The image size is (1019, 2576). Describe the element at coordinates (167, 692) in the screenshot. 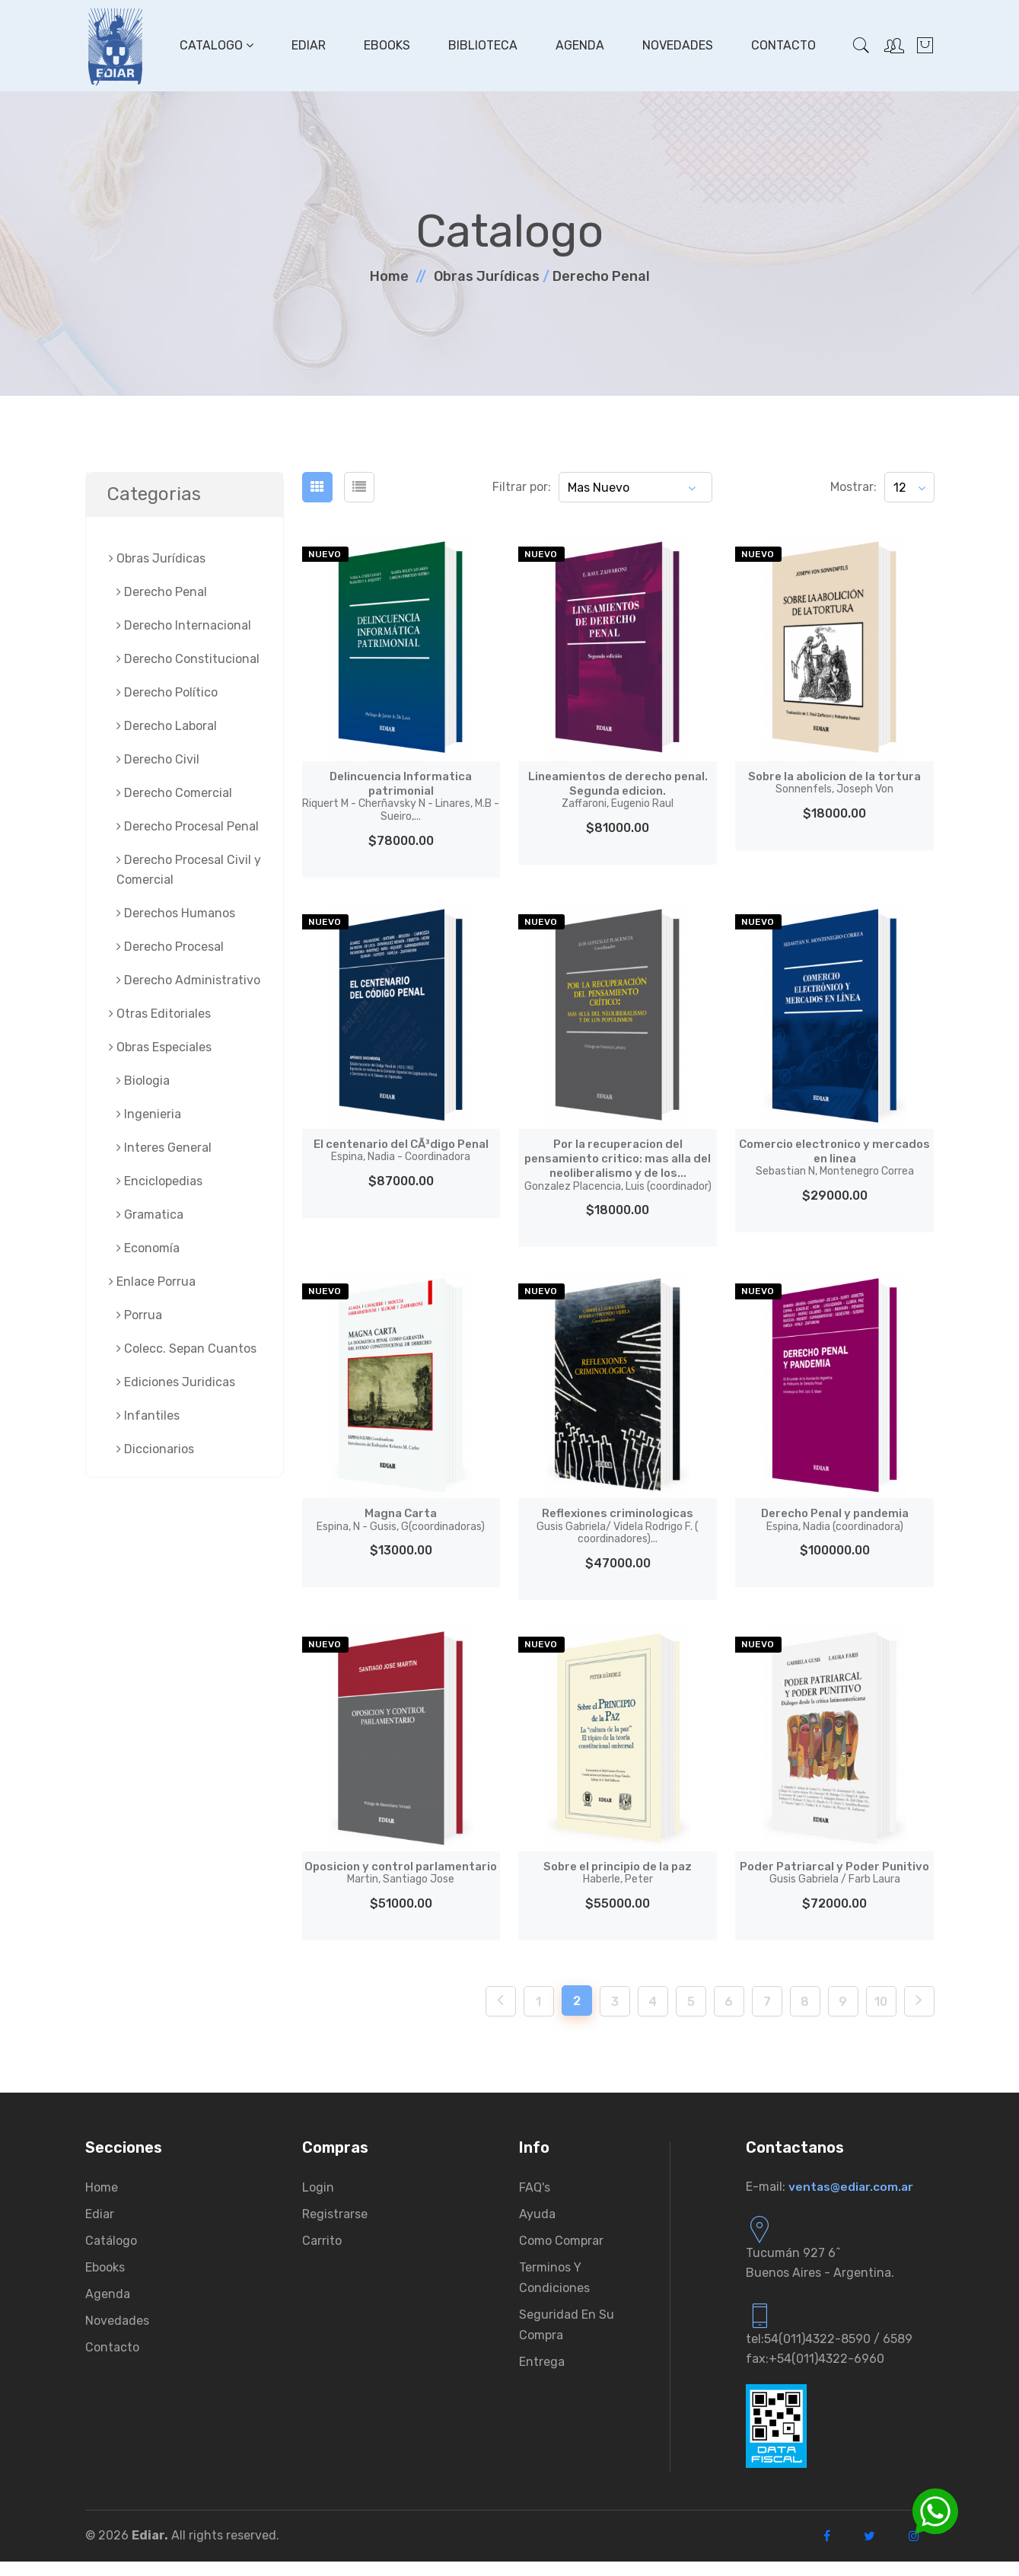

I see `Derecho Político` at that location.